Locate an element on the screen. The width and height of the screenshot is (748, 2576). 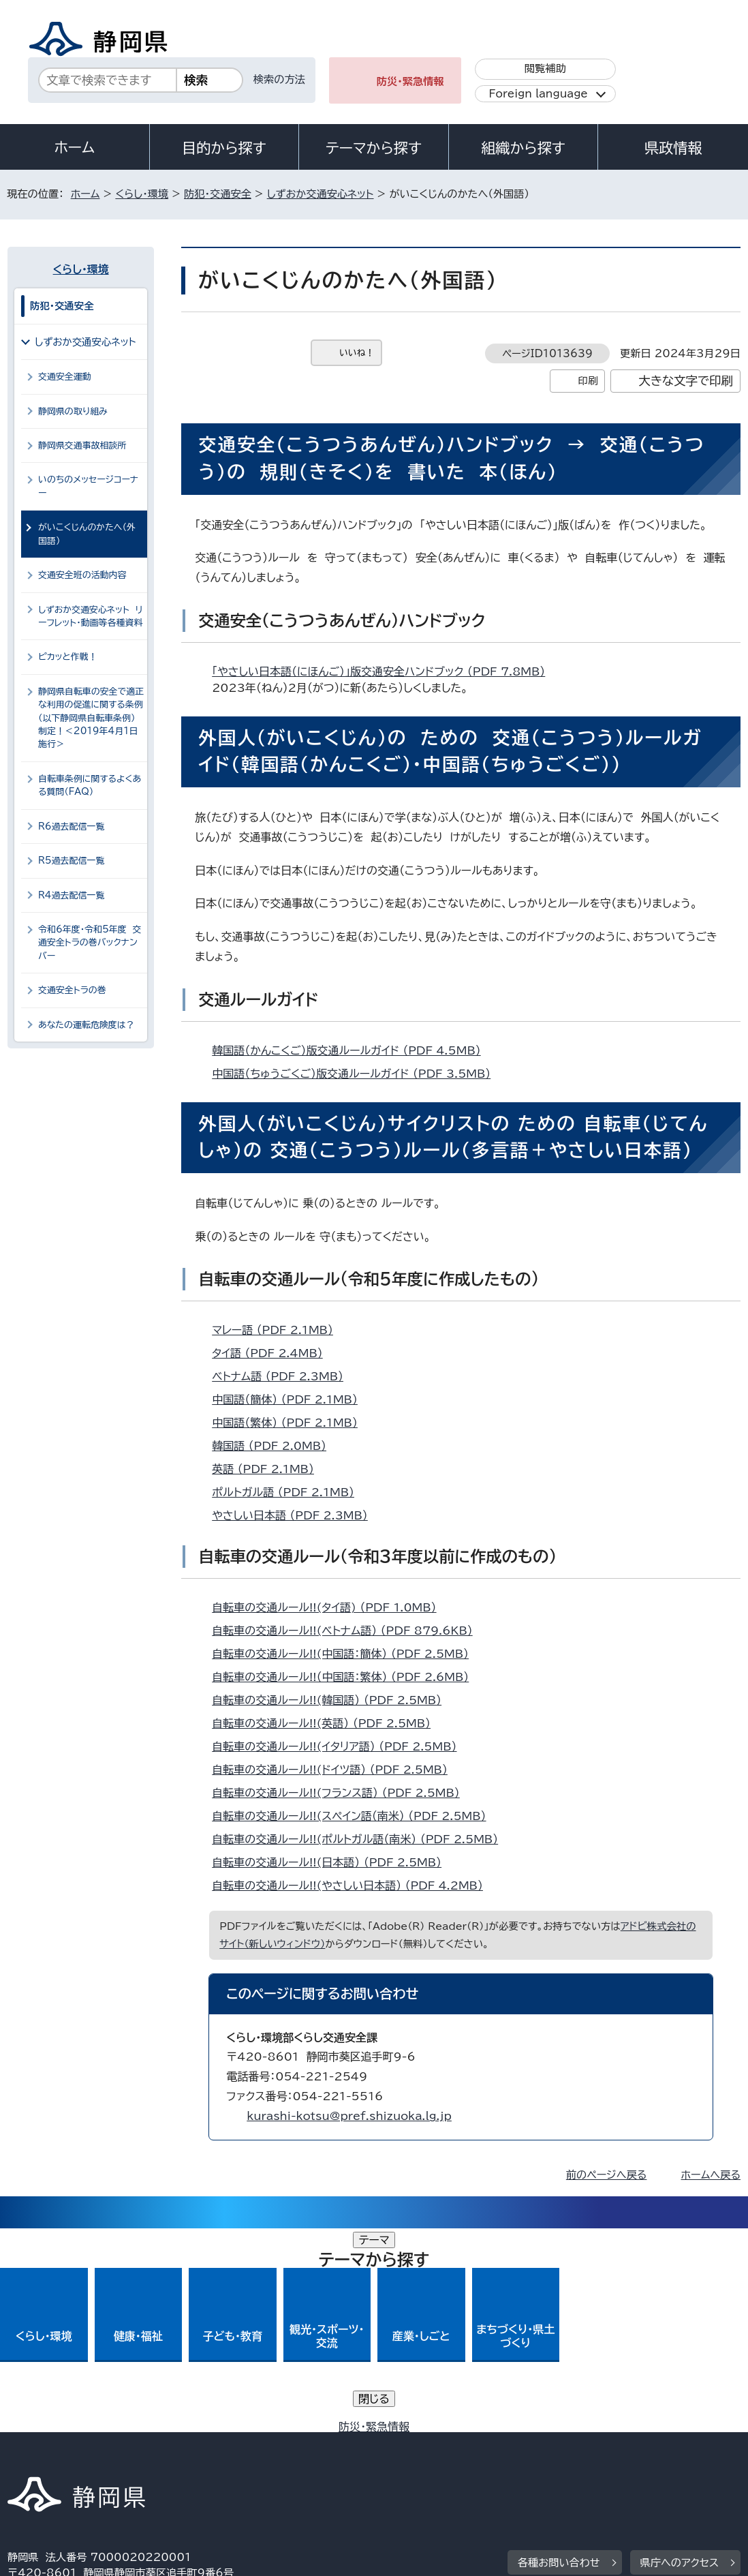
県庁へのアクセス is located at coordinates (679, 2359).